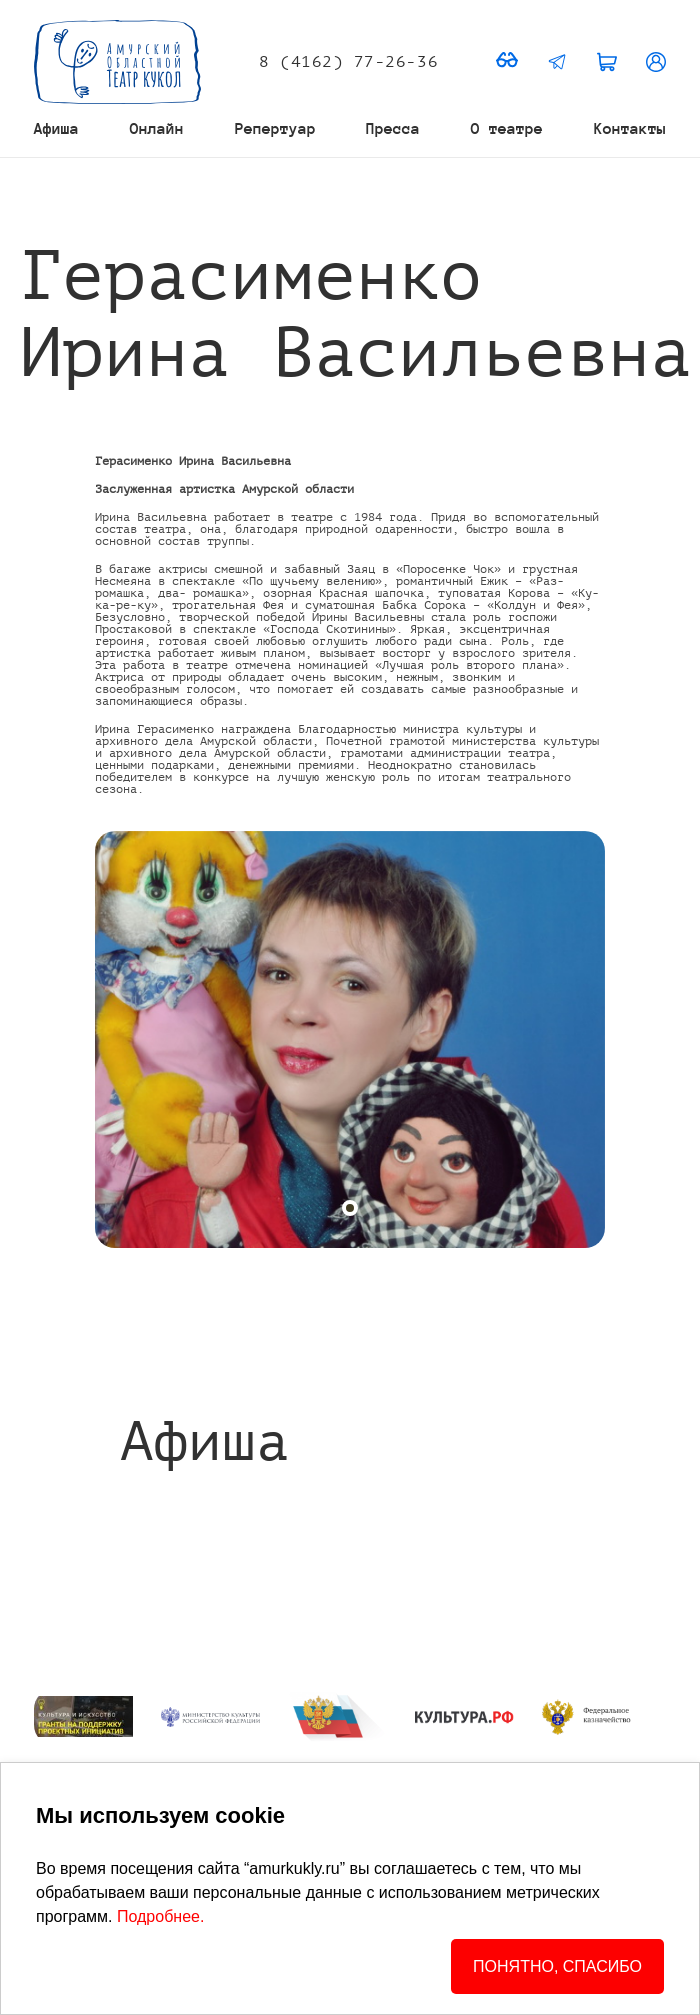 The image size is (700, 2015). What do you see at coordinates (630, 128) in the screenshot?
I see `Контакты` at bounding box center [630, 128].